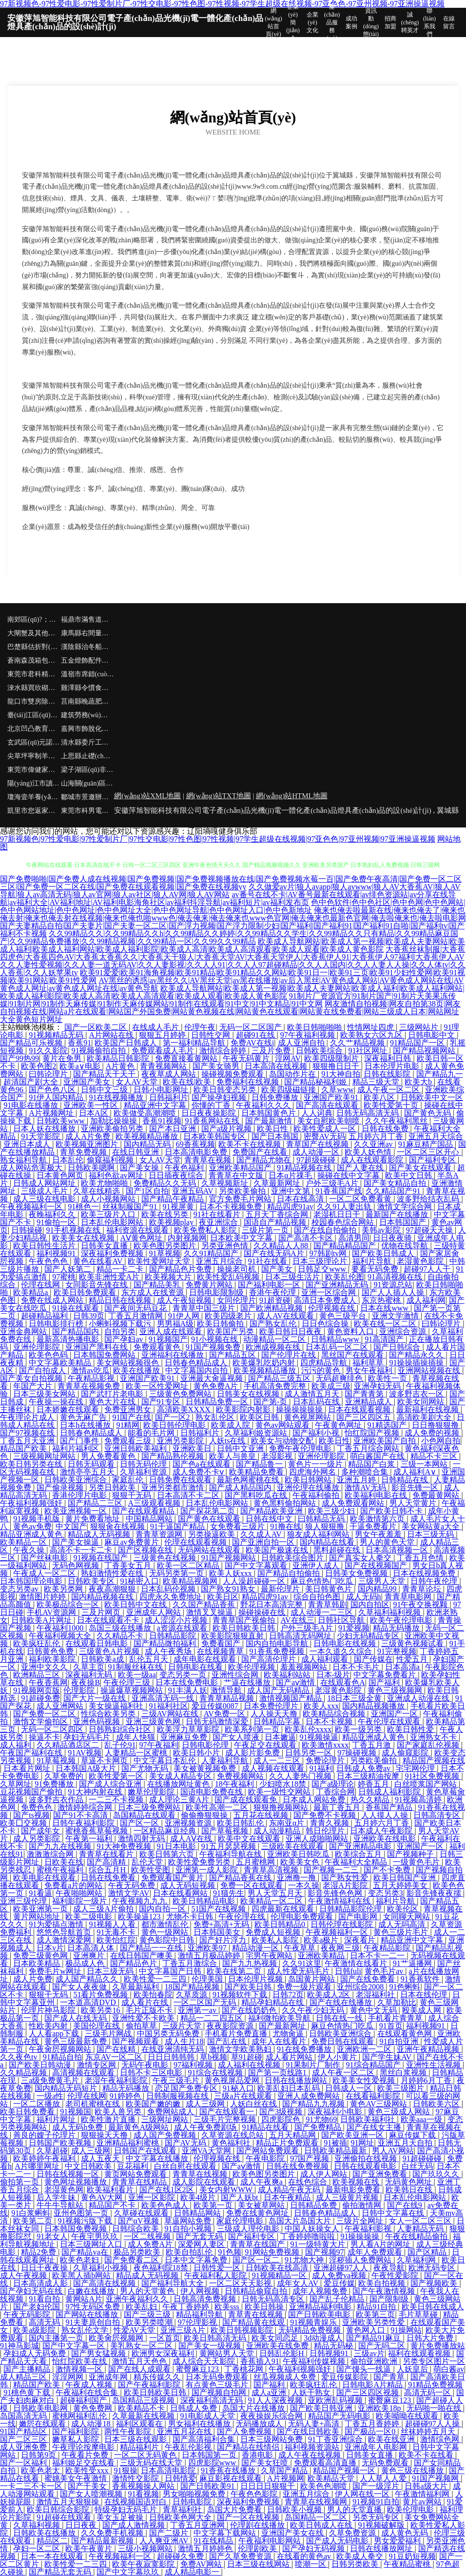 The width and height of the screenshot is (466, 2576). Describe the element at coordinates (370, 1370) in the screenshot. I see `男女午夜福利` at that location.